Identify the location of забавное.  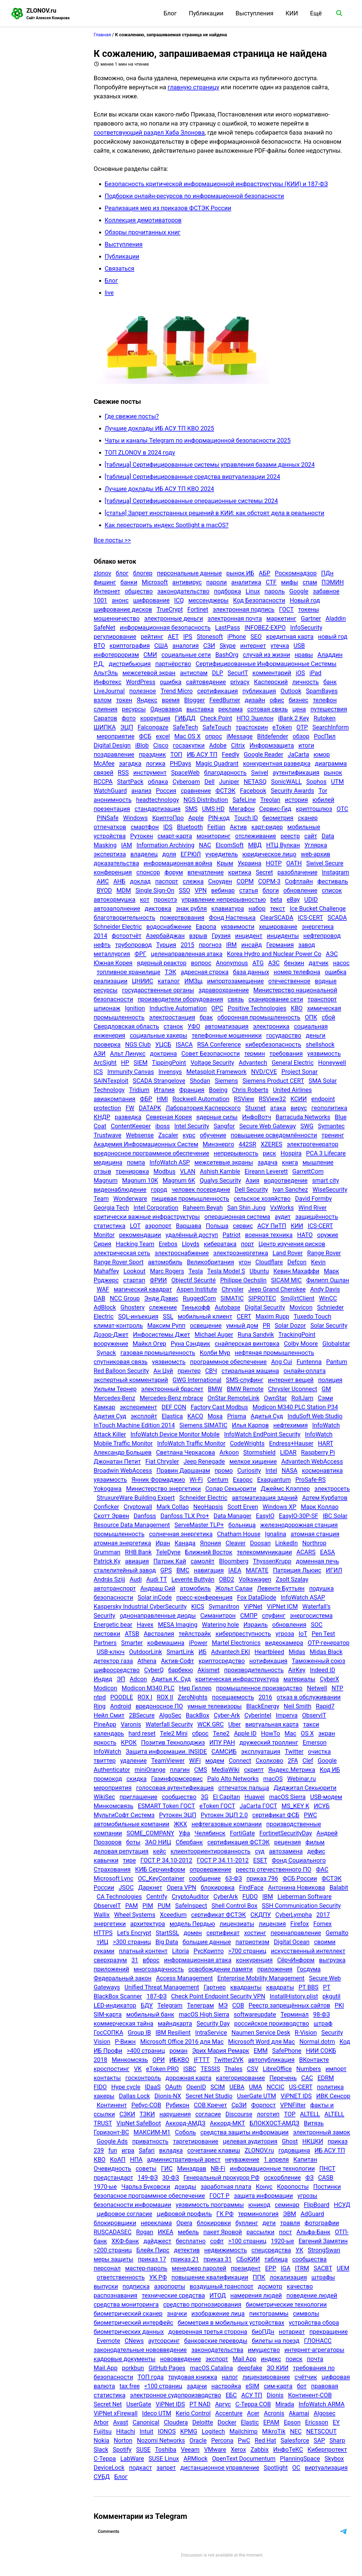
(326, 591).